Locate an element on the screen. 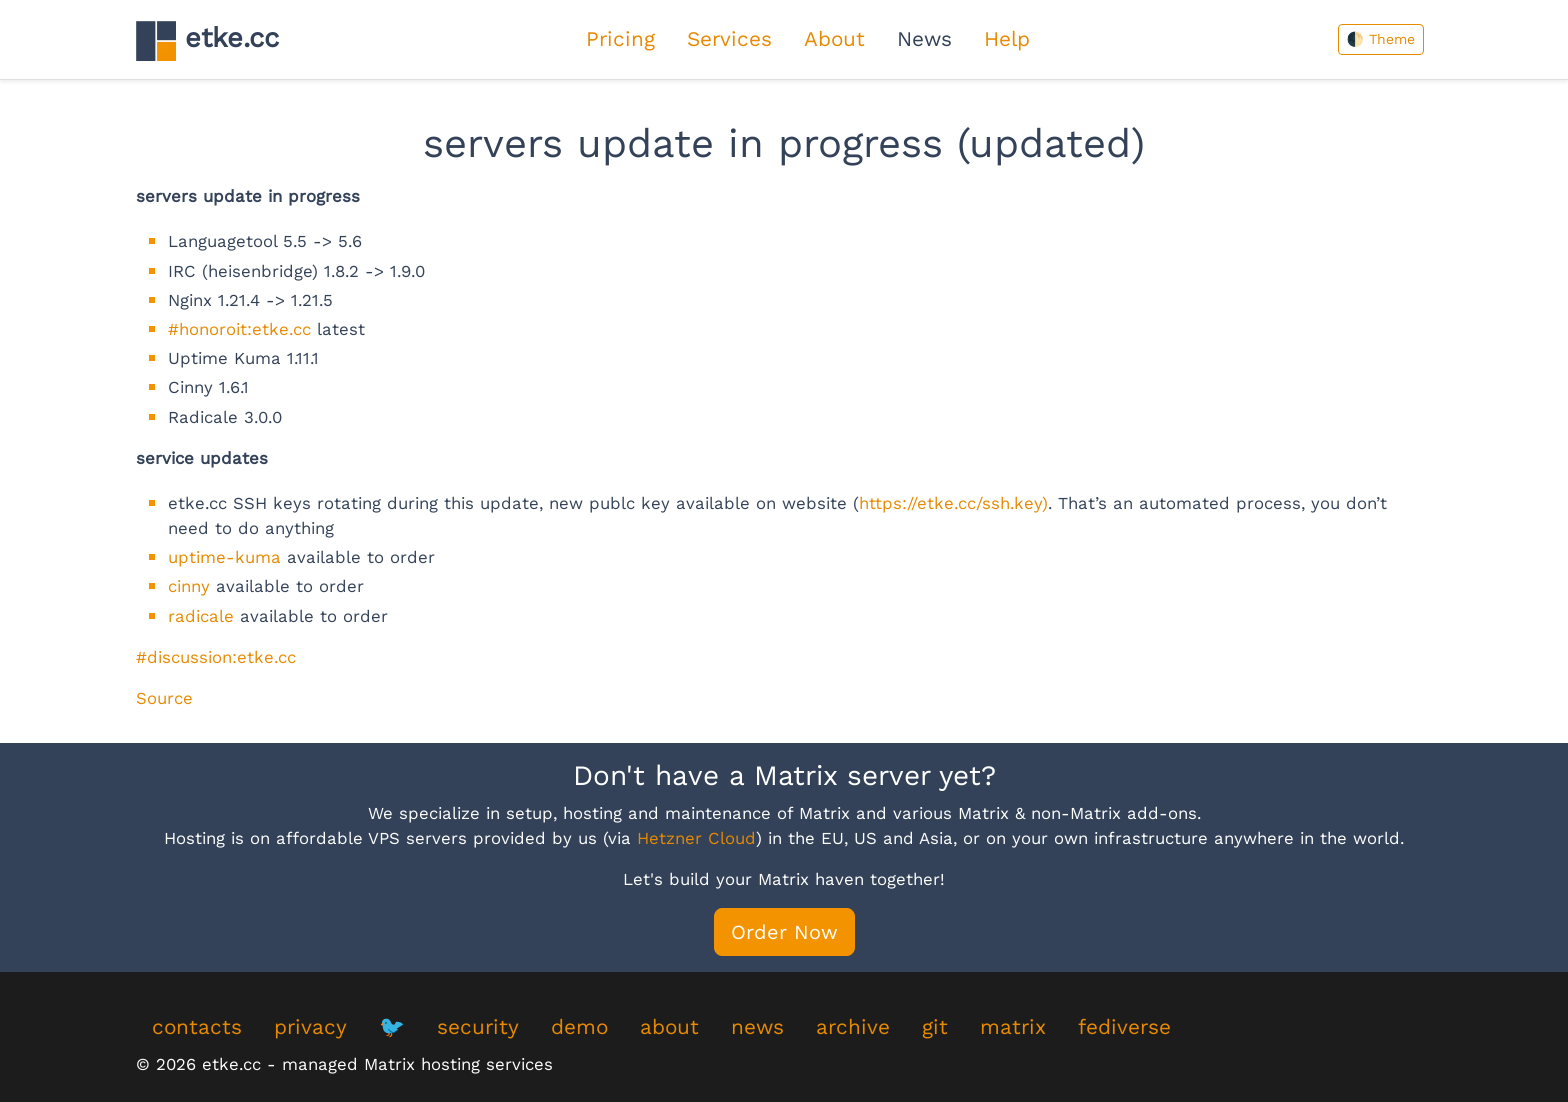 The height and width of the screenshot is (1102, 1568). radicale is located at coordinates (201, 616).